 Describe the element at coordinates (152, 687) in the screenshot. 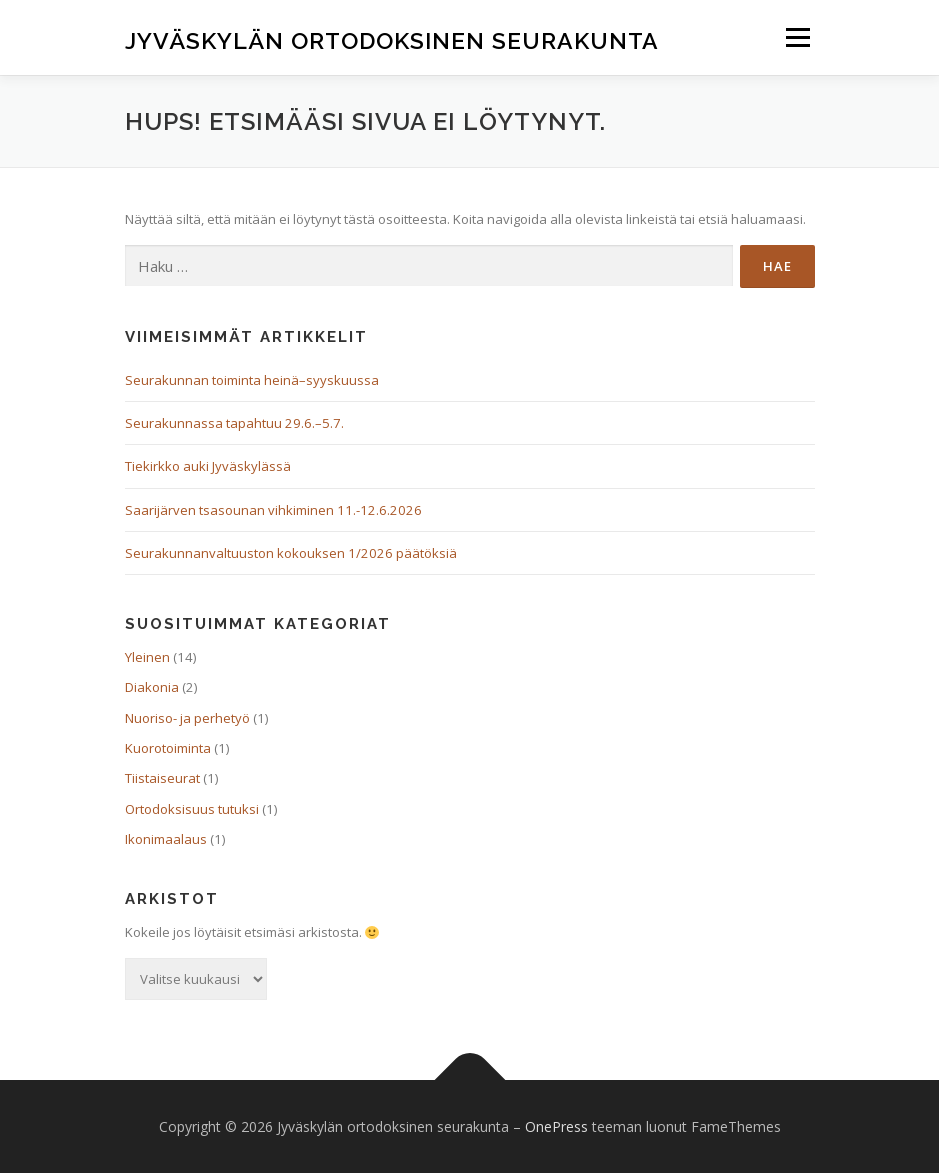

I see `Diakonia` at that location.